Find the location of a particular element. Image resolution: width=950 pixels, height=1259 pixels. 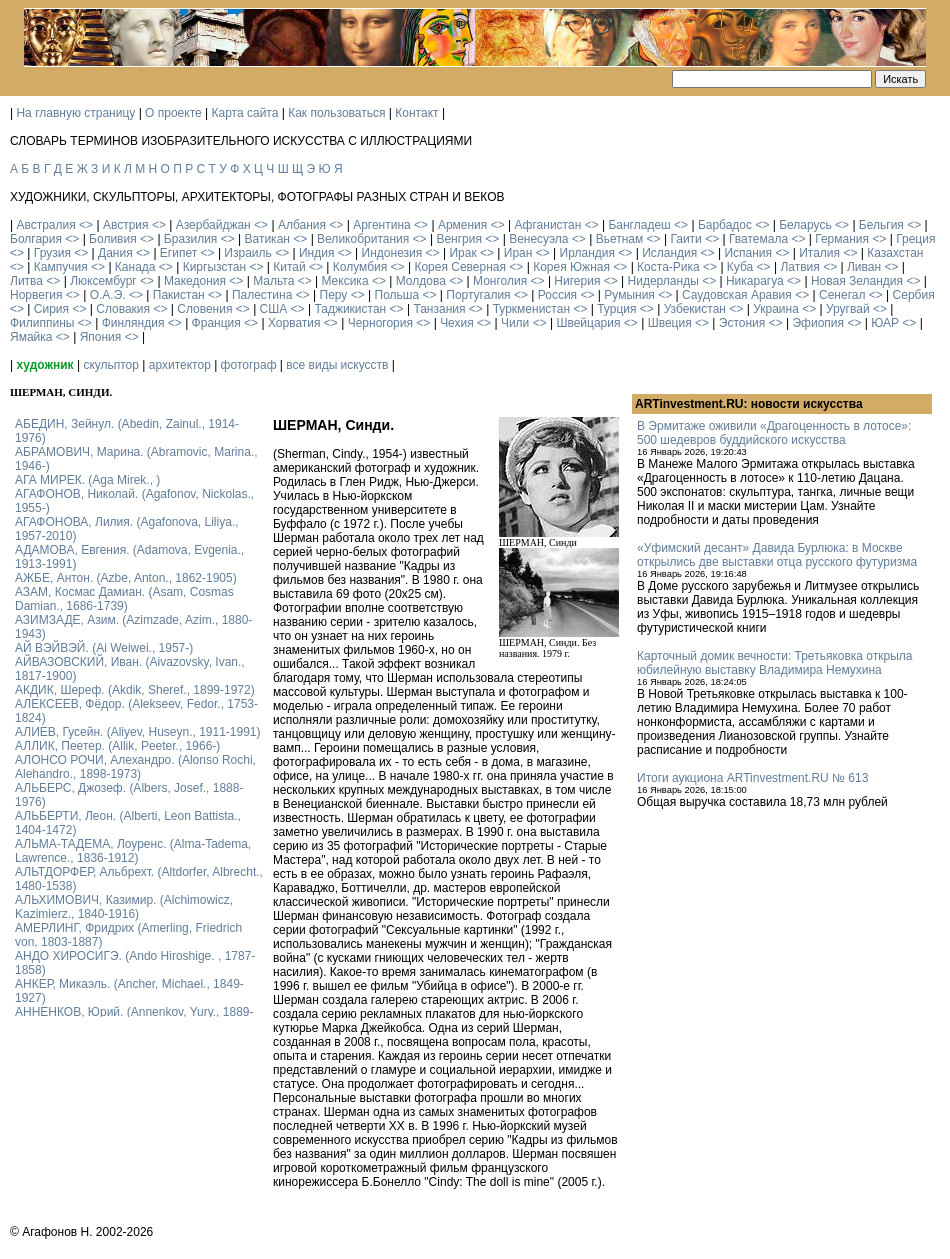

АЛИЕВ, Гусейн. (Аliyev, Нuseyn., 1911-1991) is located at coordinates (138, 732).